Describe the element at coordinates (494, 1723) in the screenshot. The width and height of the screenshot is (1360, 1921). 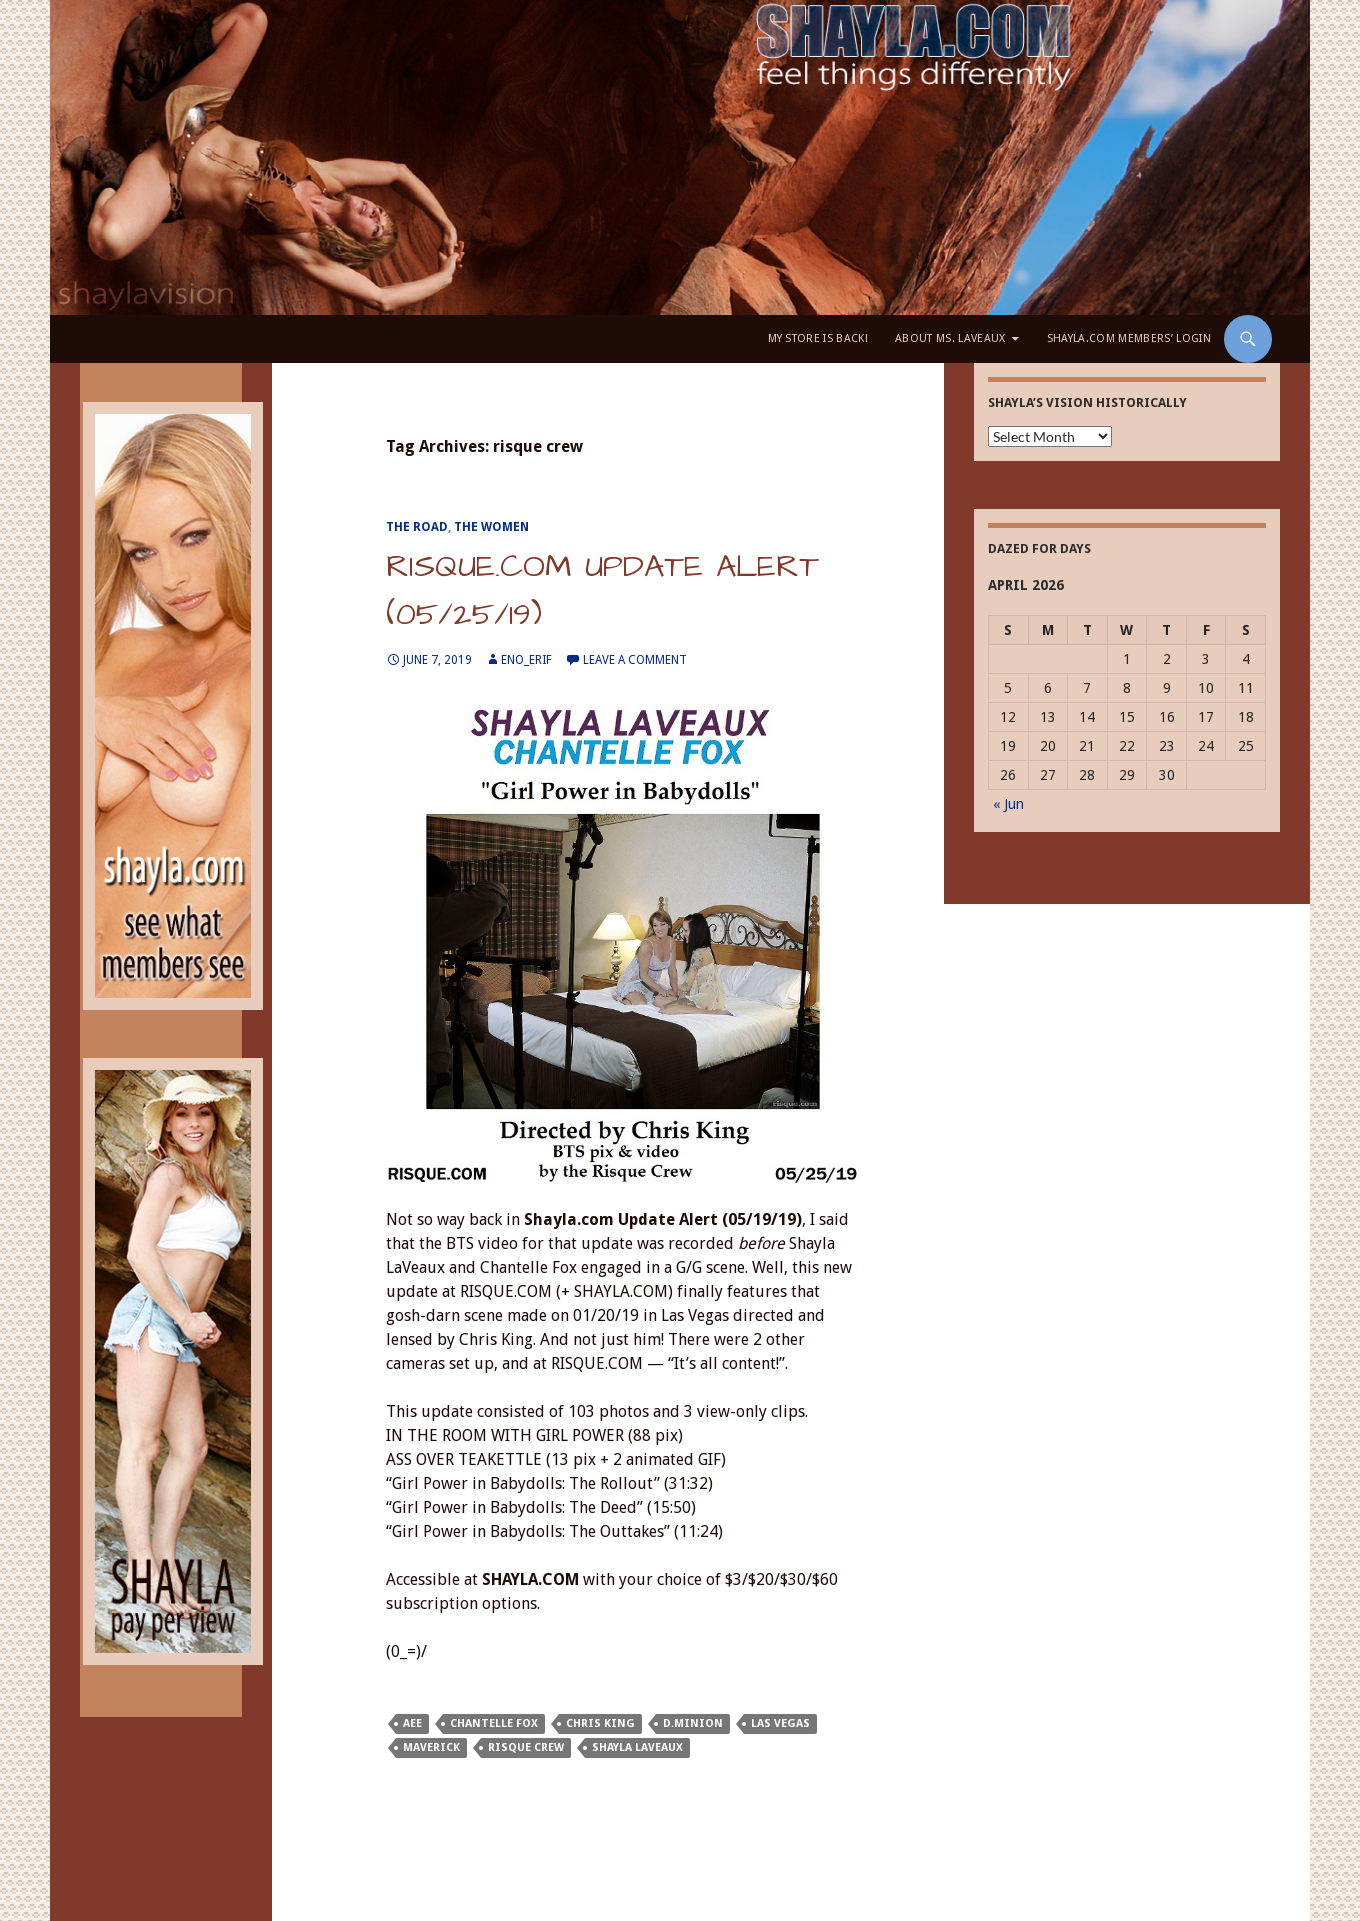
I see `Chantelle Fox` at that location.